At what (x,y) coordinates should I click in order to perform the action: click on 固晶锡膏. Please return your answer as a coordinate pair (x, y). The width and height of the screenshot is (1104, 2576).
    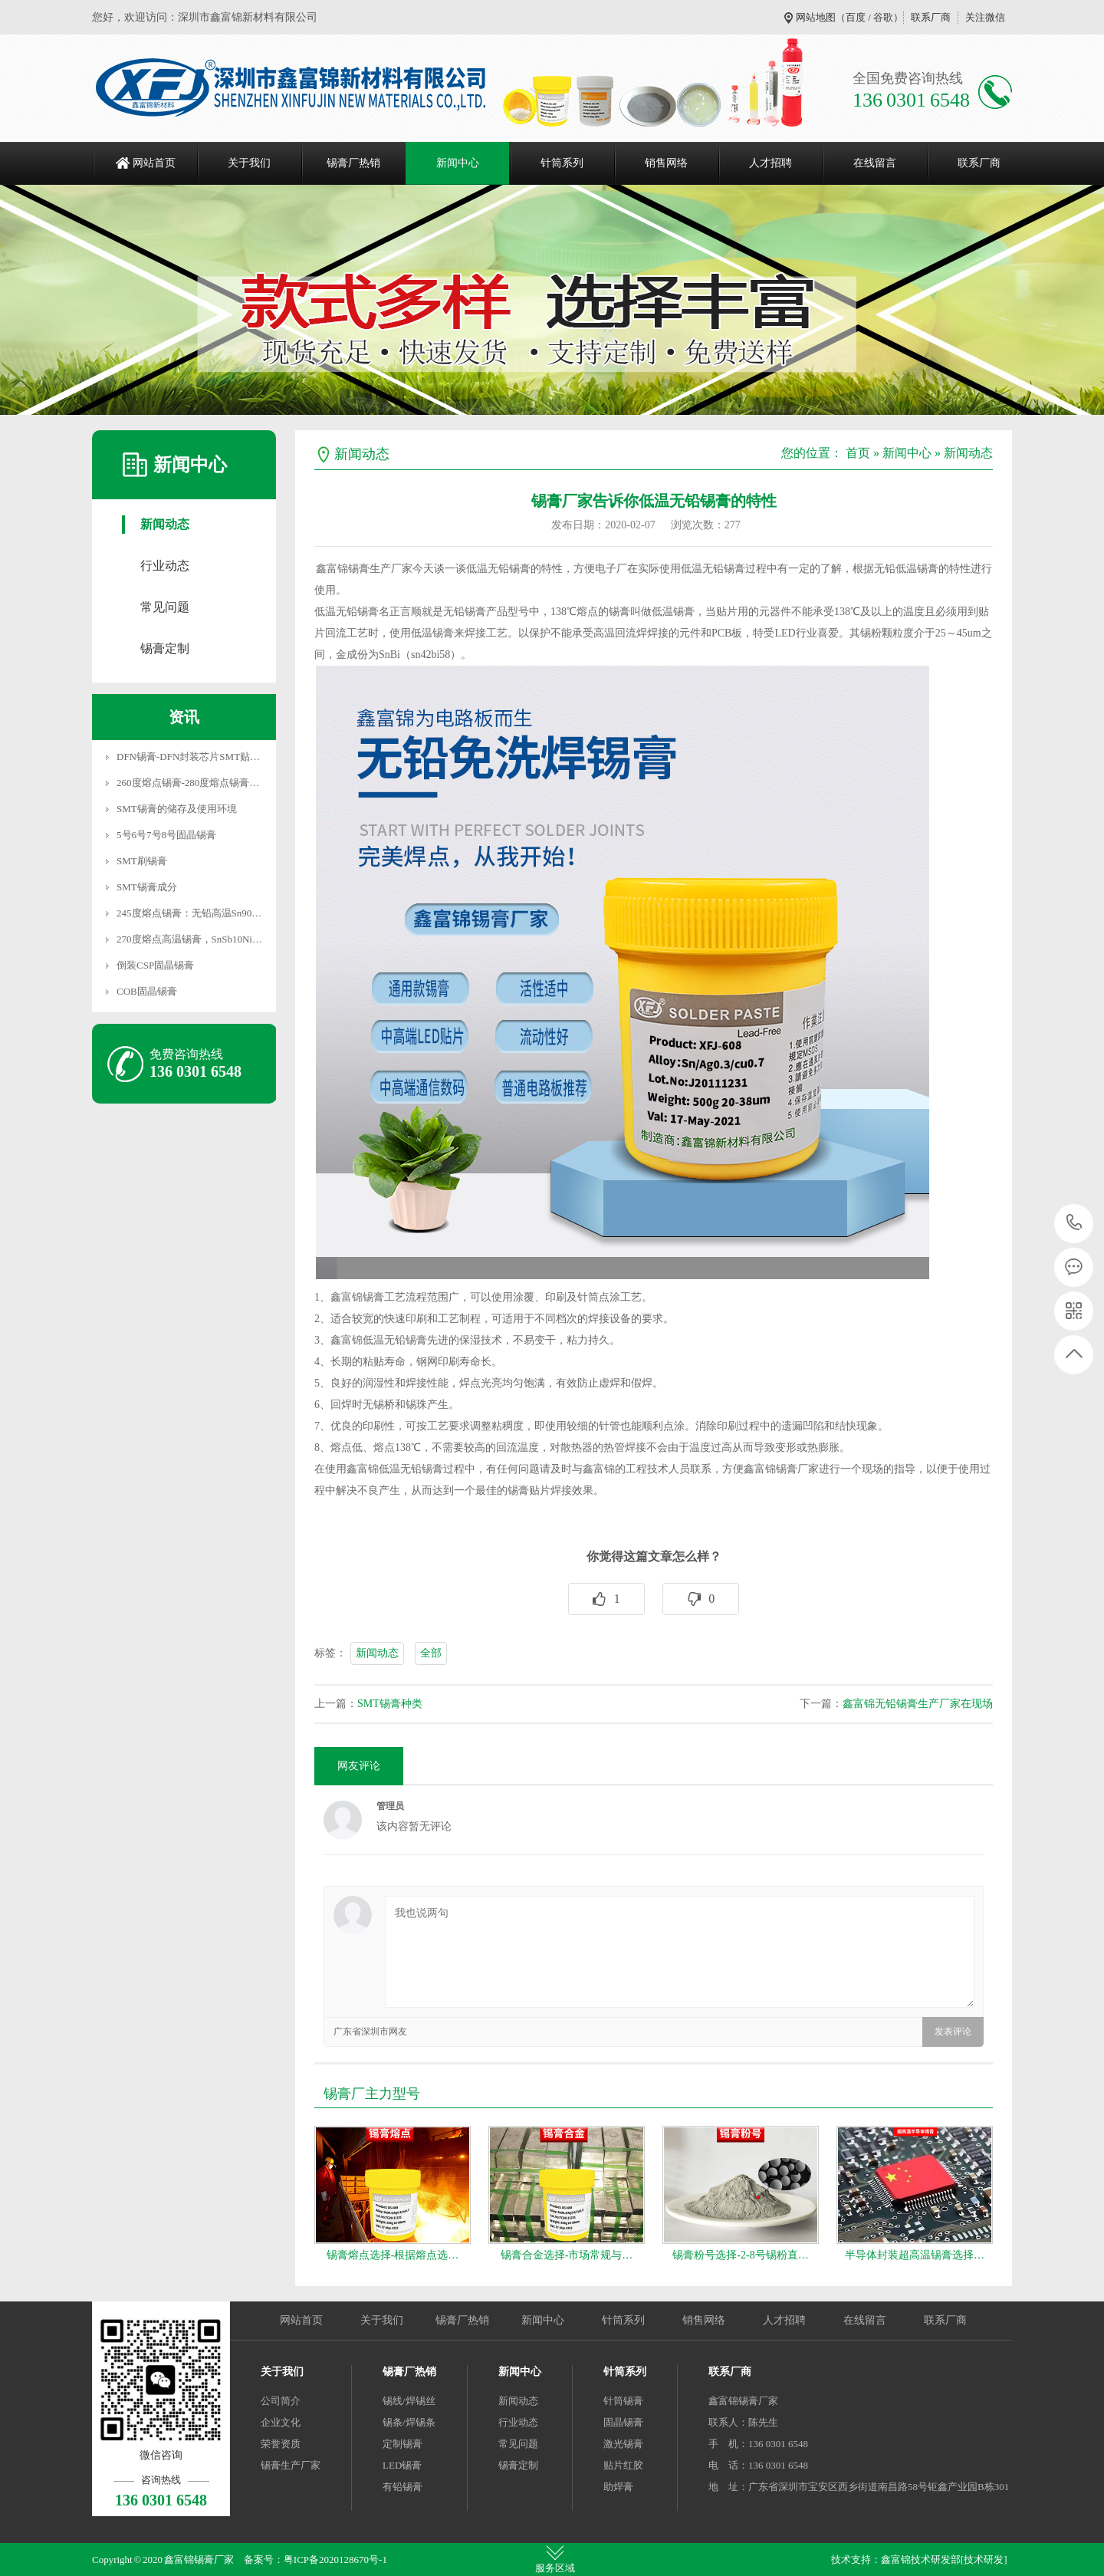
    Looking at the image, I should click on (623, 2422).